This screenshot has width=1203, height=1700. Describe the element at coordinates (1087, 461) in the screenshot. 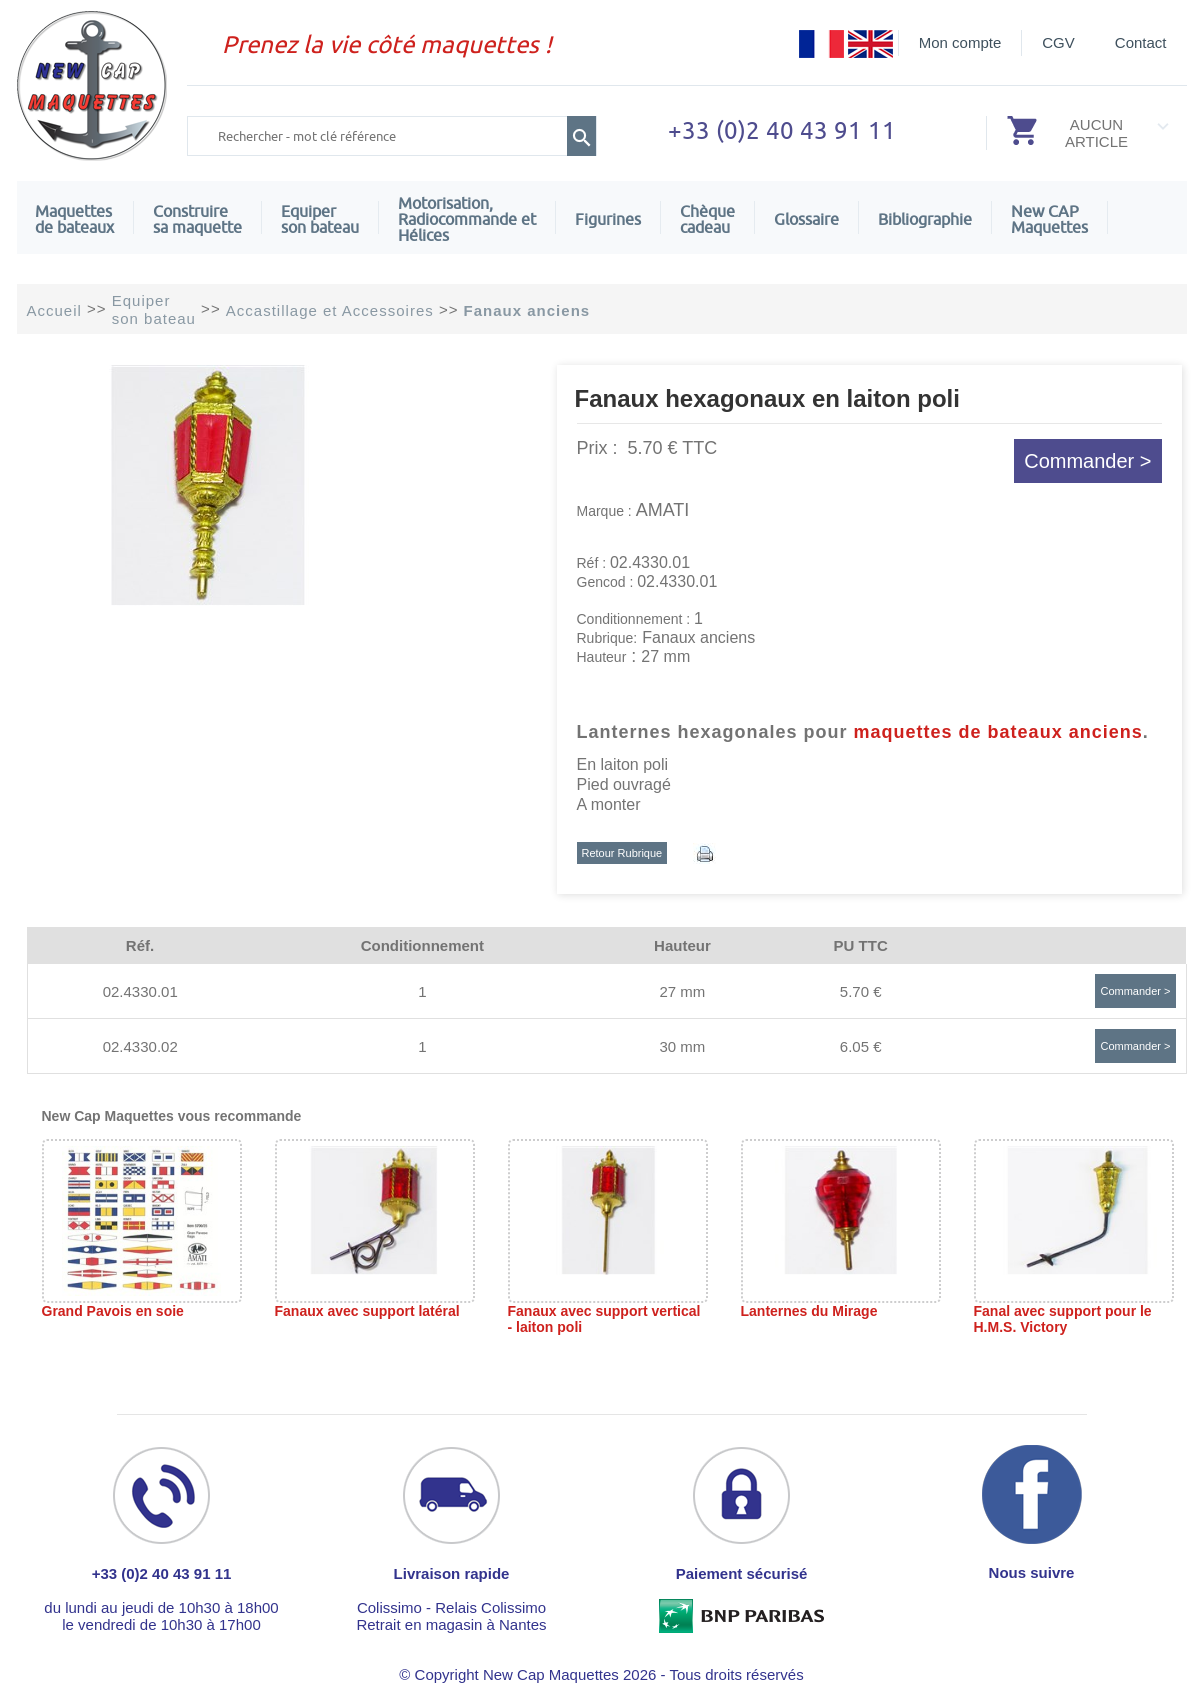

I see `Commander >` at that location.